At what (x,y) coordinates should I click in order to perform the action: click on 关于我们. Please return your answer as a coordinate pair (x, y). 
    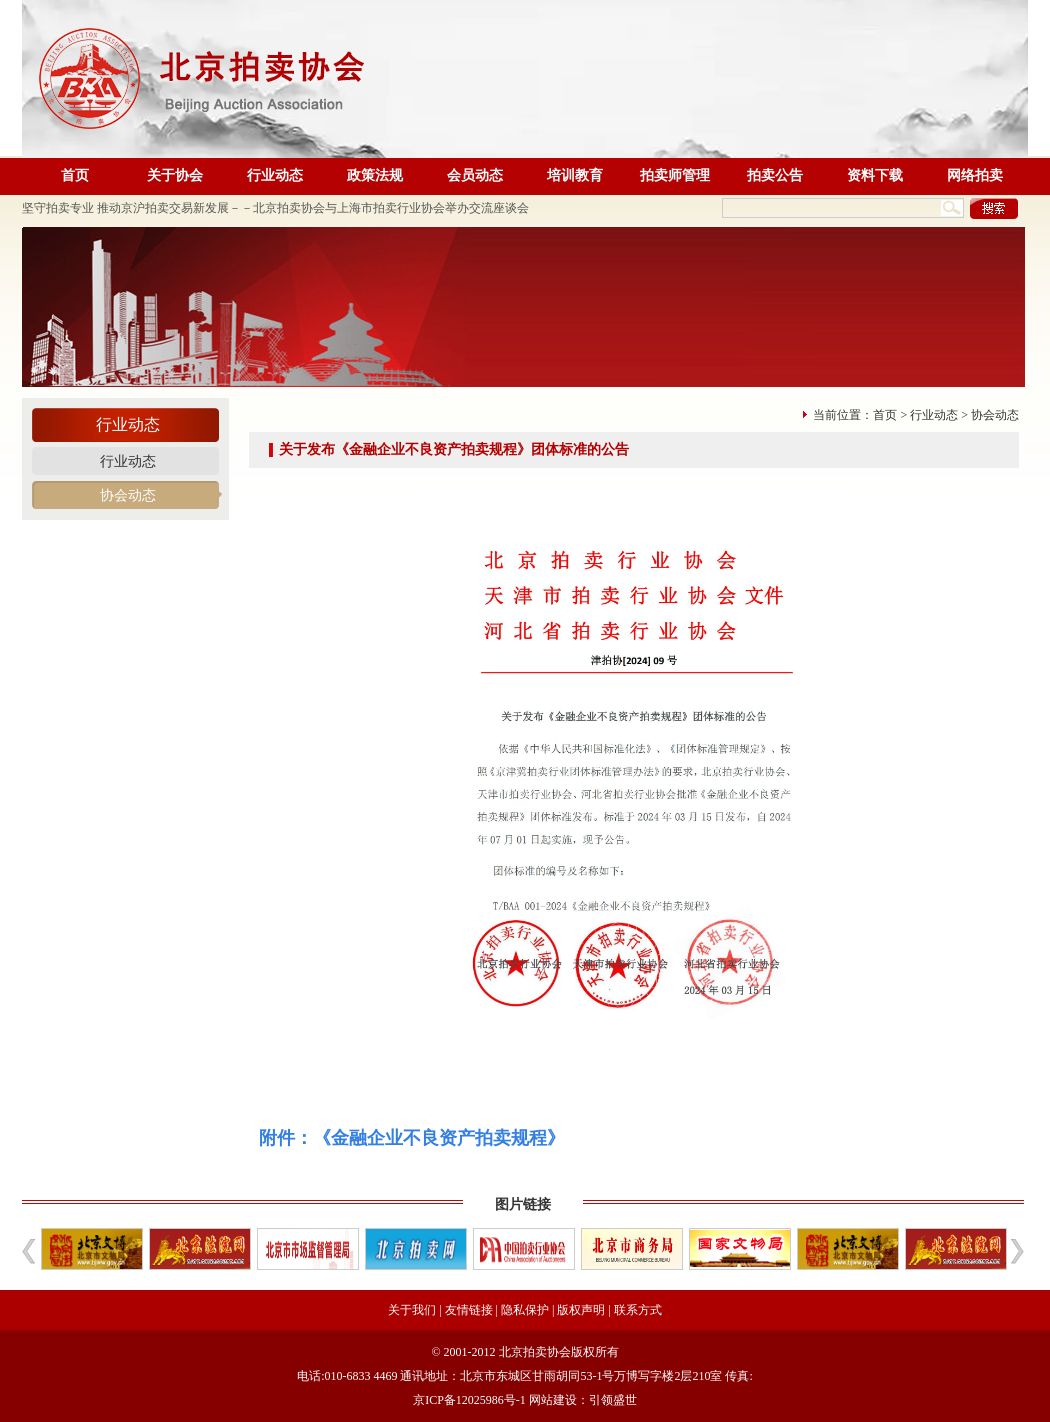
    Looking at the image, I should click on (412, 1310).